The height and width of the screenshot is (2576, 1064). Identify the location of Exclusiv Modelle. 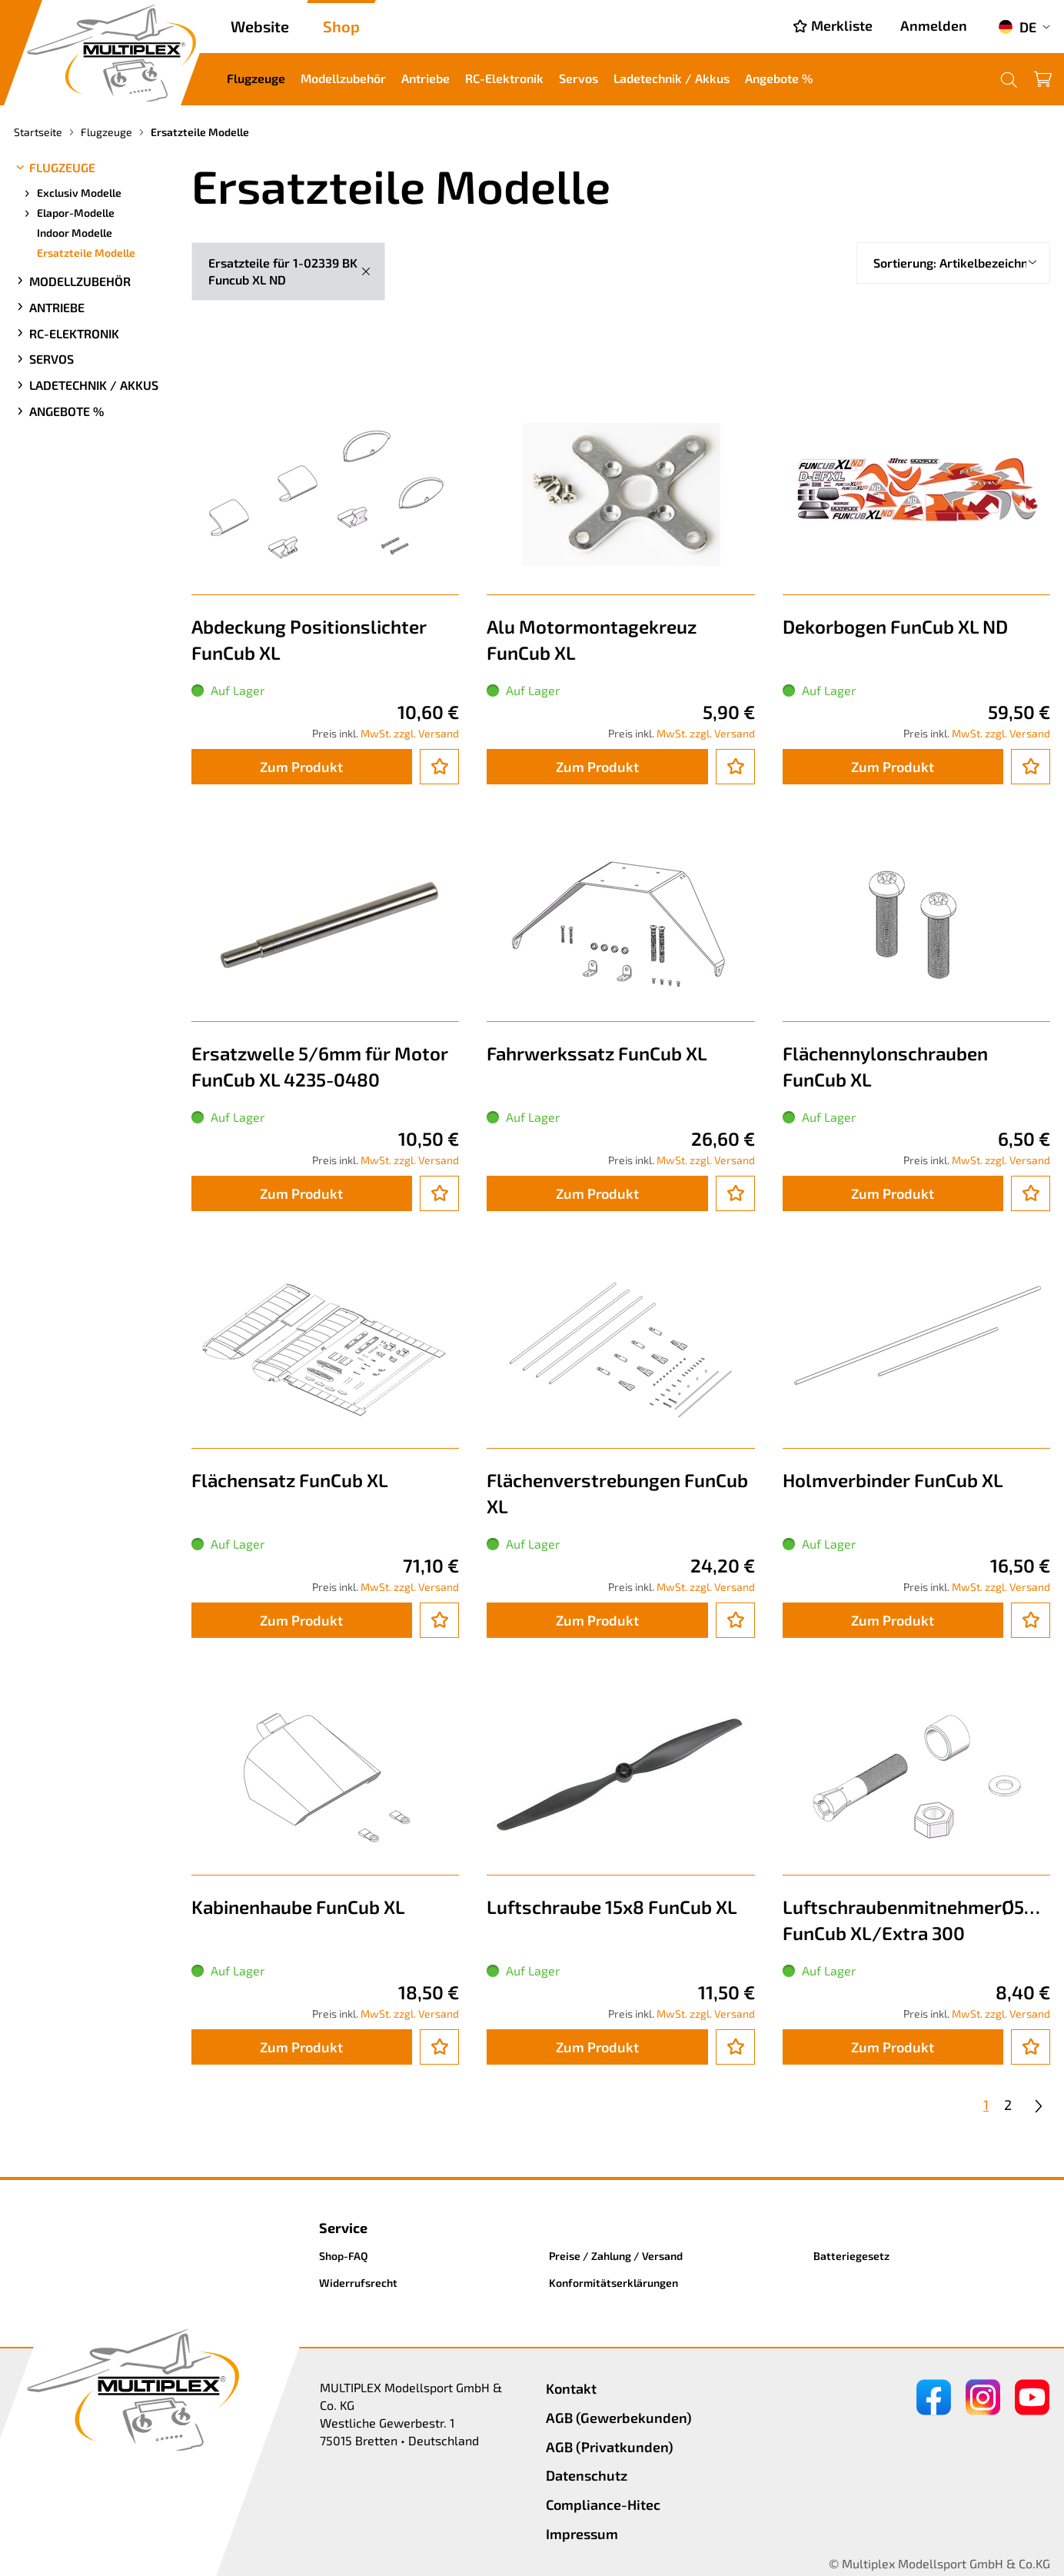
(71, 193).